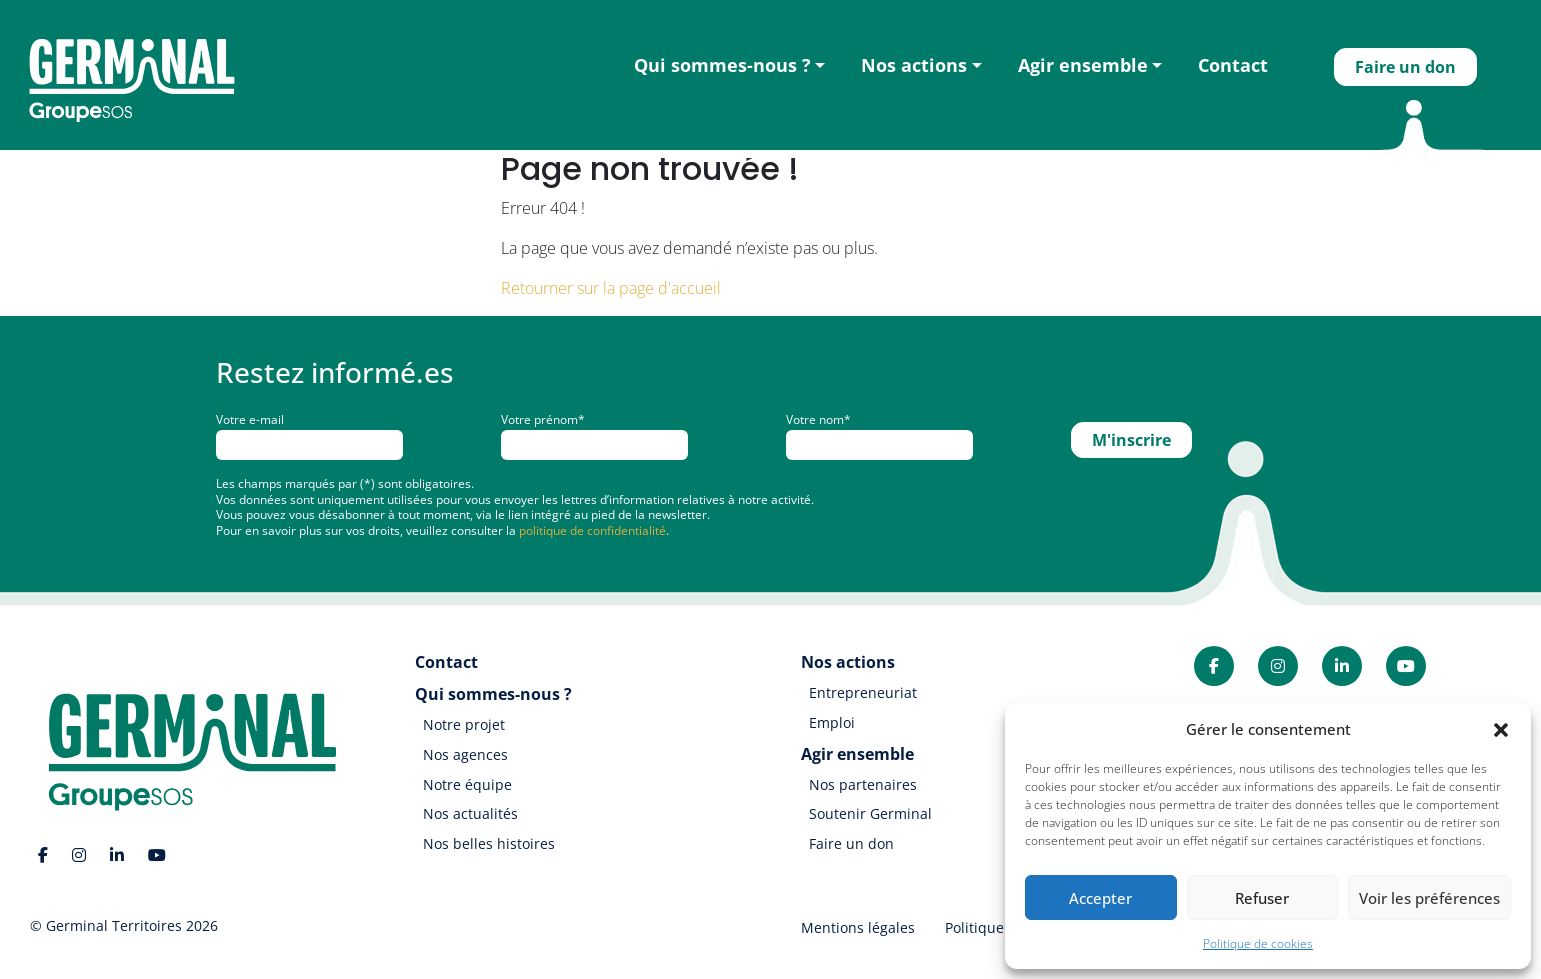 This screenshot has height=979, width=1541. I want to click on Accepter, so click(1100, 898).